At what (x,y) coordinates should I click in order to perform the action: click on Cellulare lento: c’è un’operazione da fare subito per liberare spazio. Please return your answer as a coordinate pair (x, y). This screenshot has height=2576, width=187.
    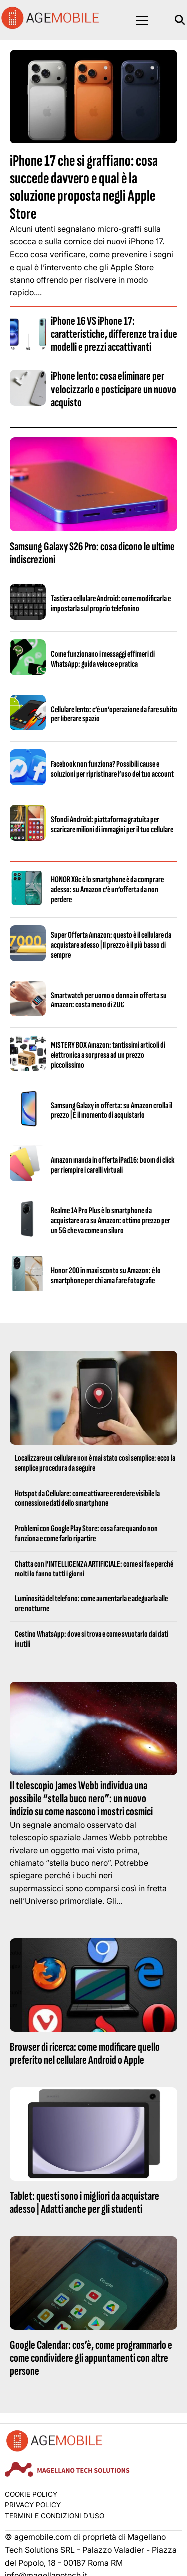
    Looking at the image, I should click on (114, 714).